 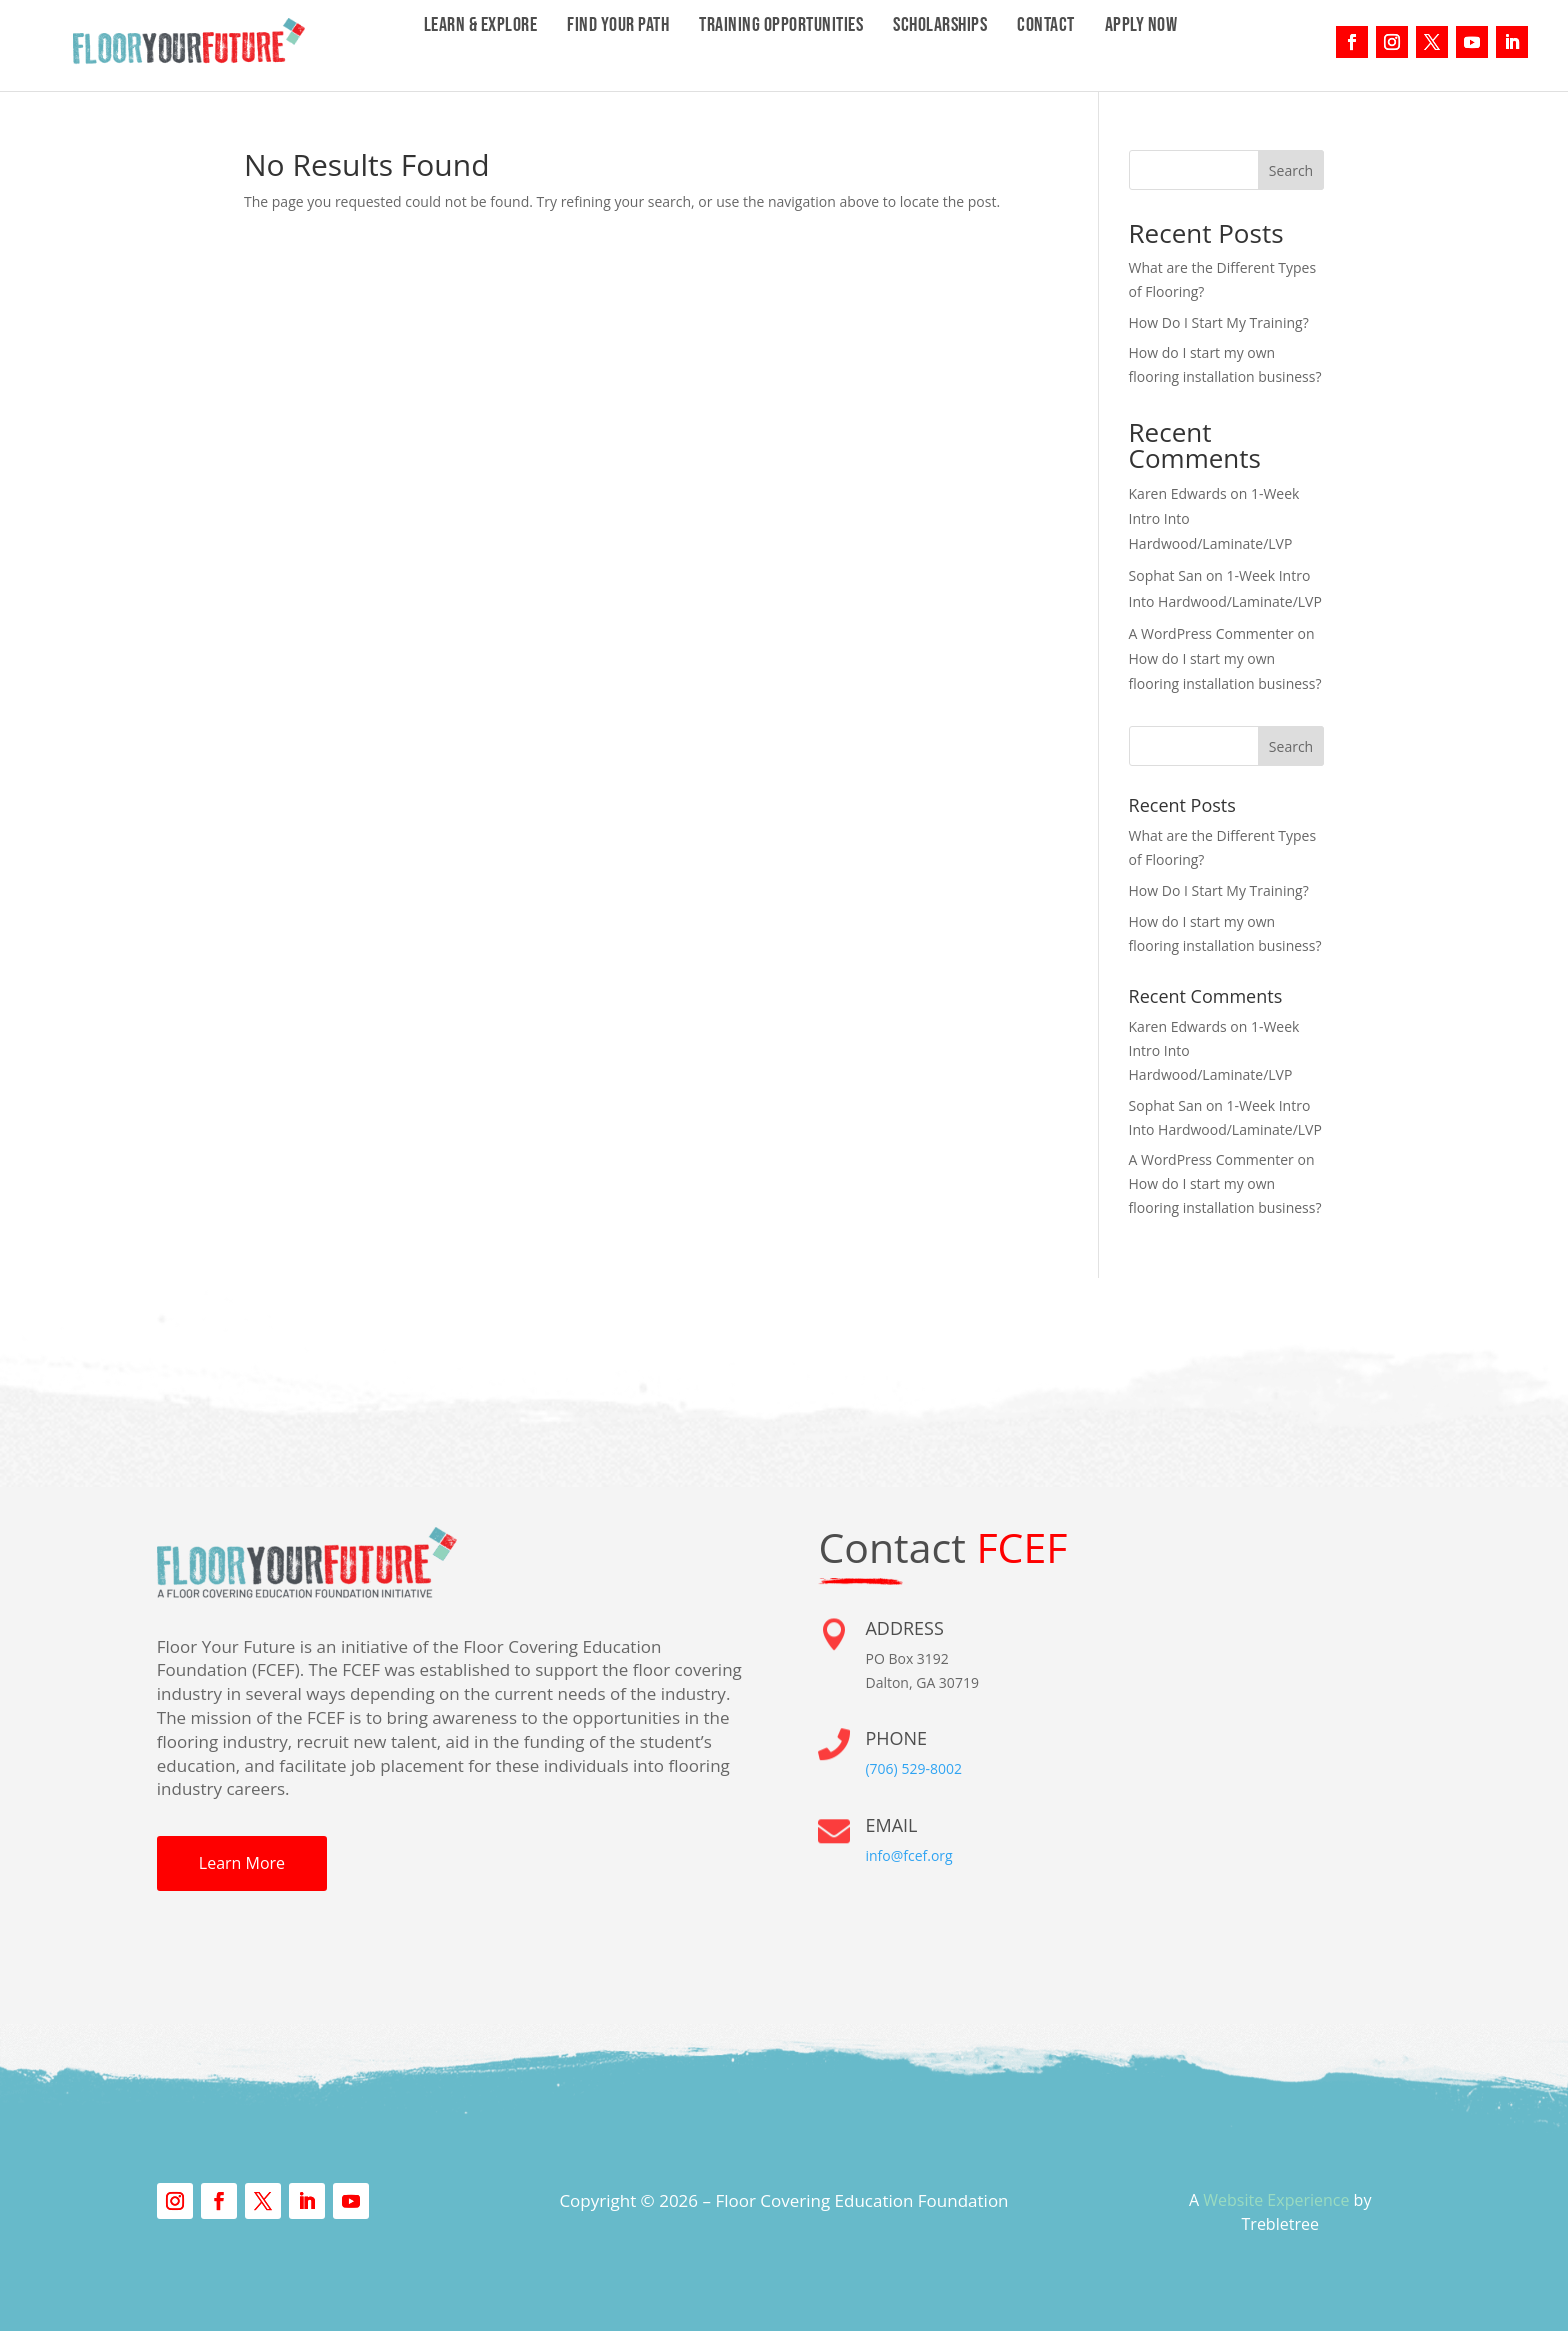 What do you see at coordinates (1211, 633) in the screenshot?
I see `A WordPress Commenter` at bounding box center [1211, 633].